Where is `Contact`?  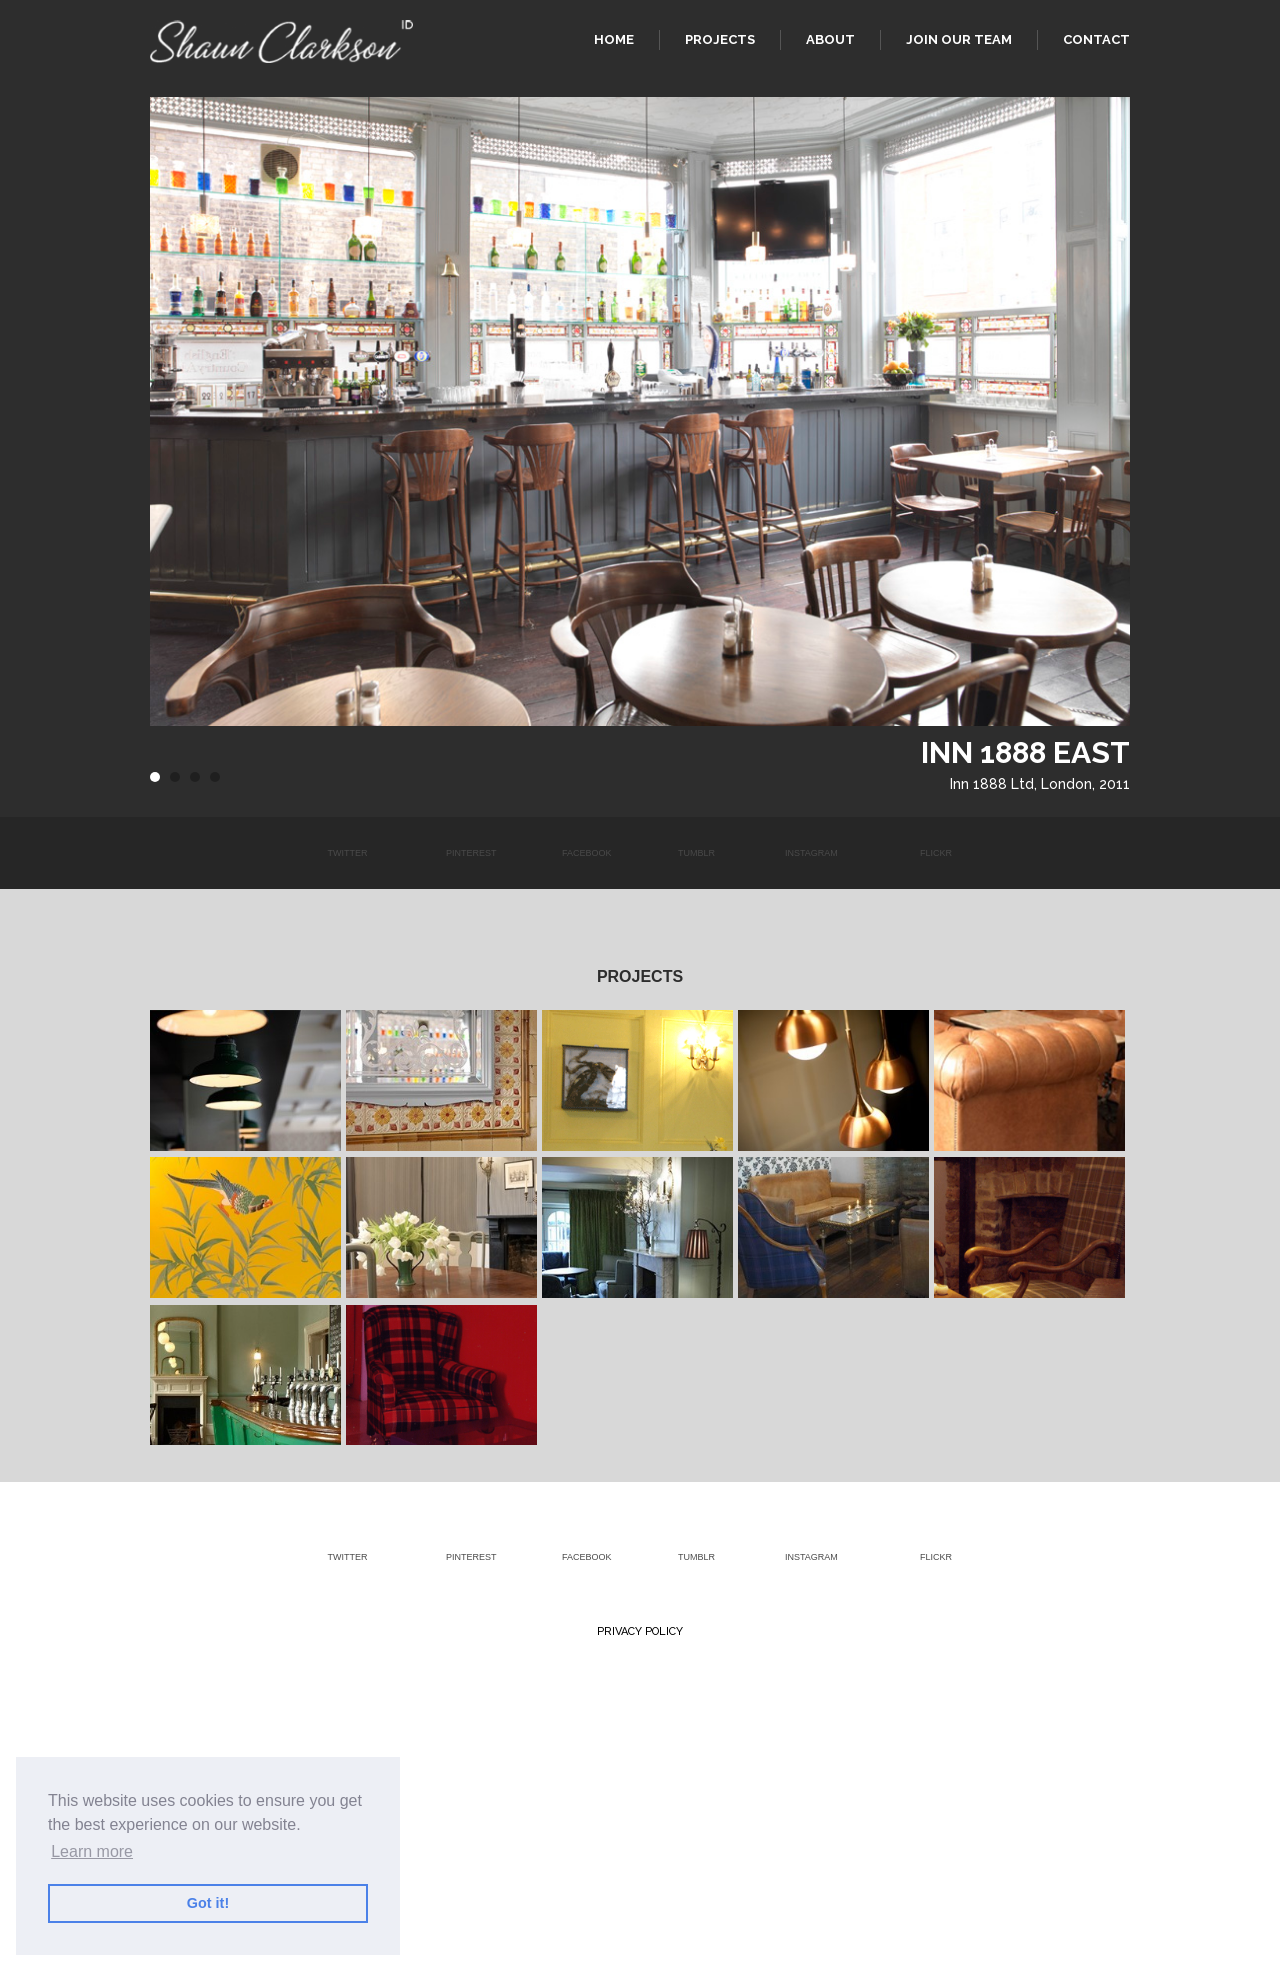 Contact is located at coordinates (1096, 39).